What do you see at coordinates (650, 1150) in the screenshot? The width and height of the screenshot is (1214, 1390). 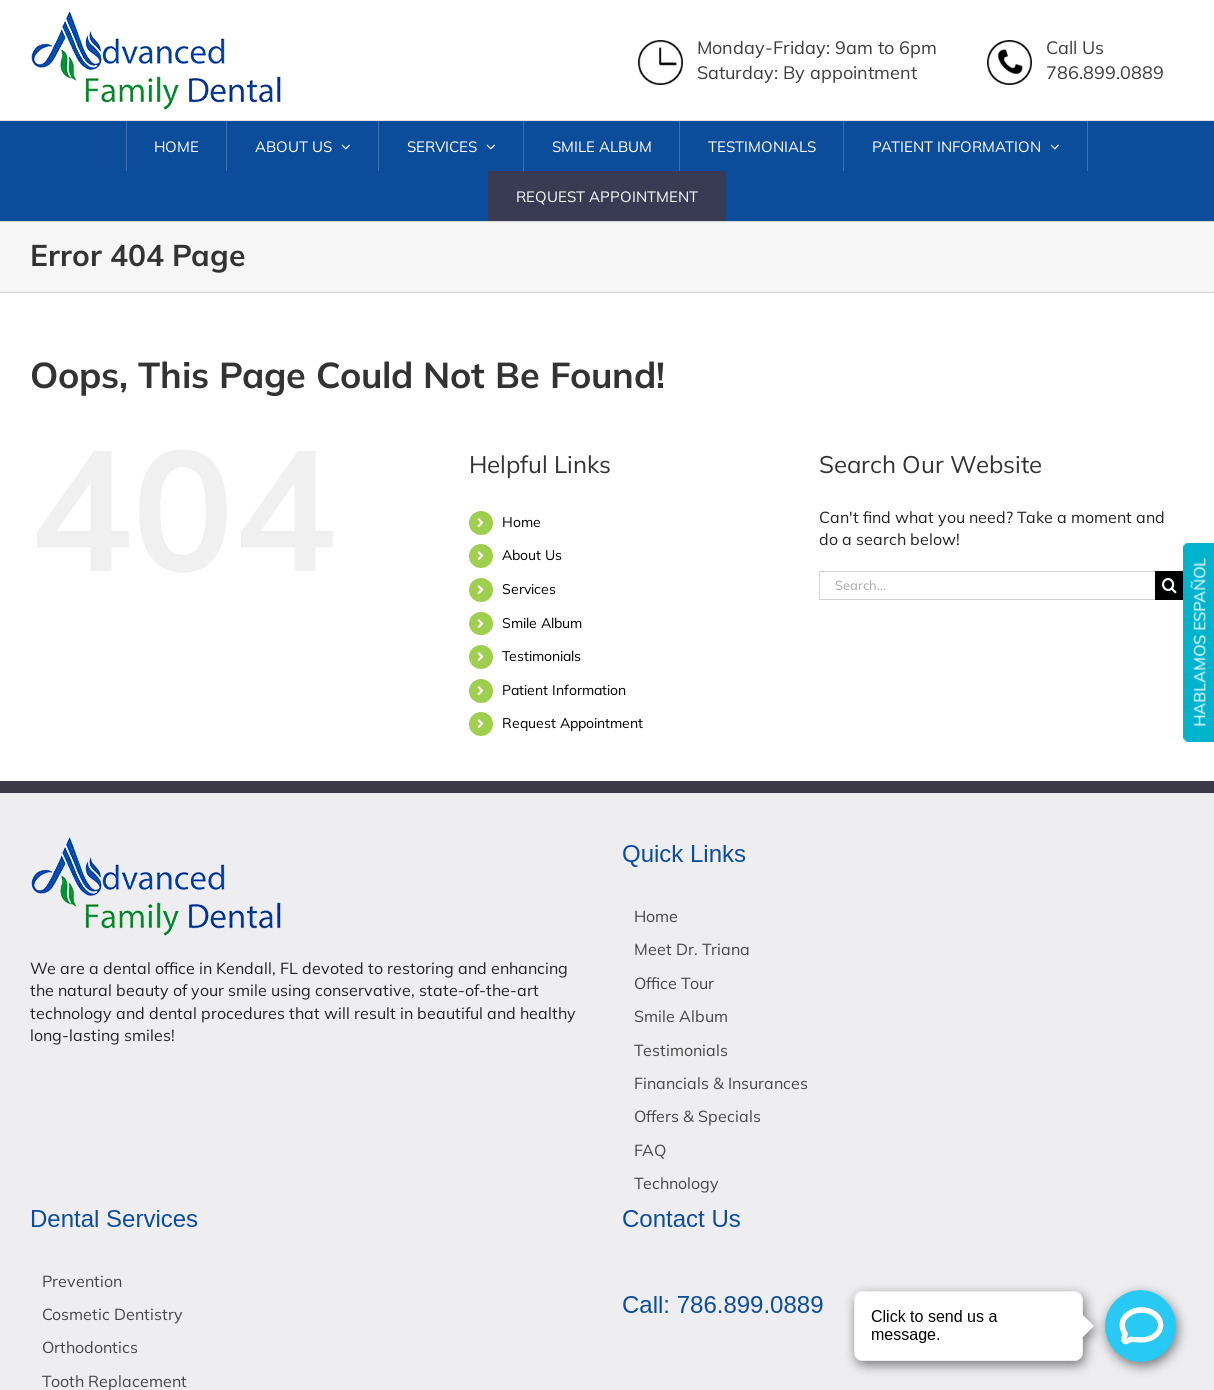 I see `FAQ` at bounding box center [650, 1150].